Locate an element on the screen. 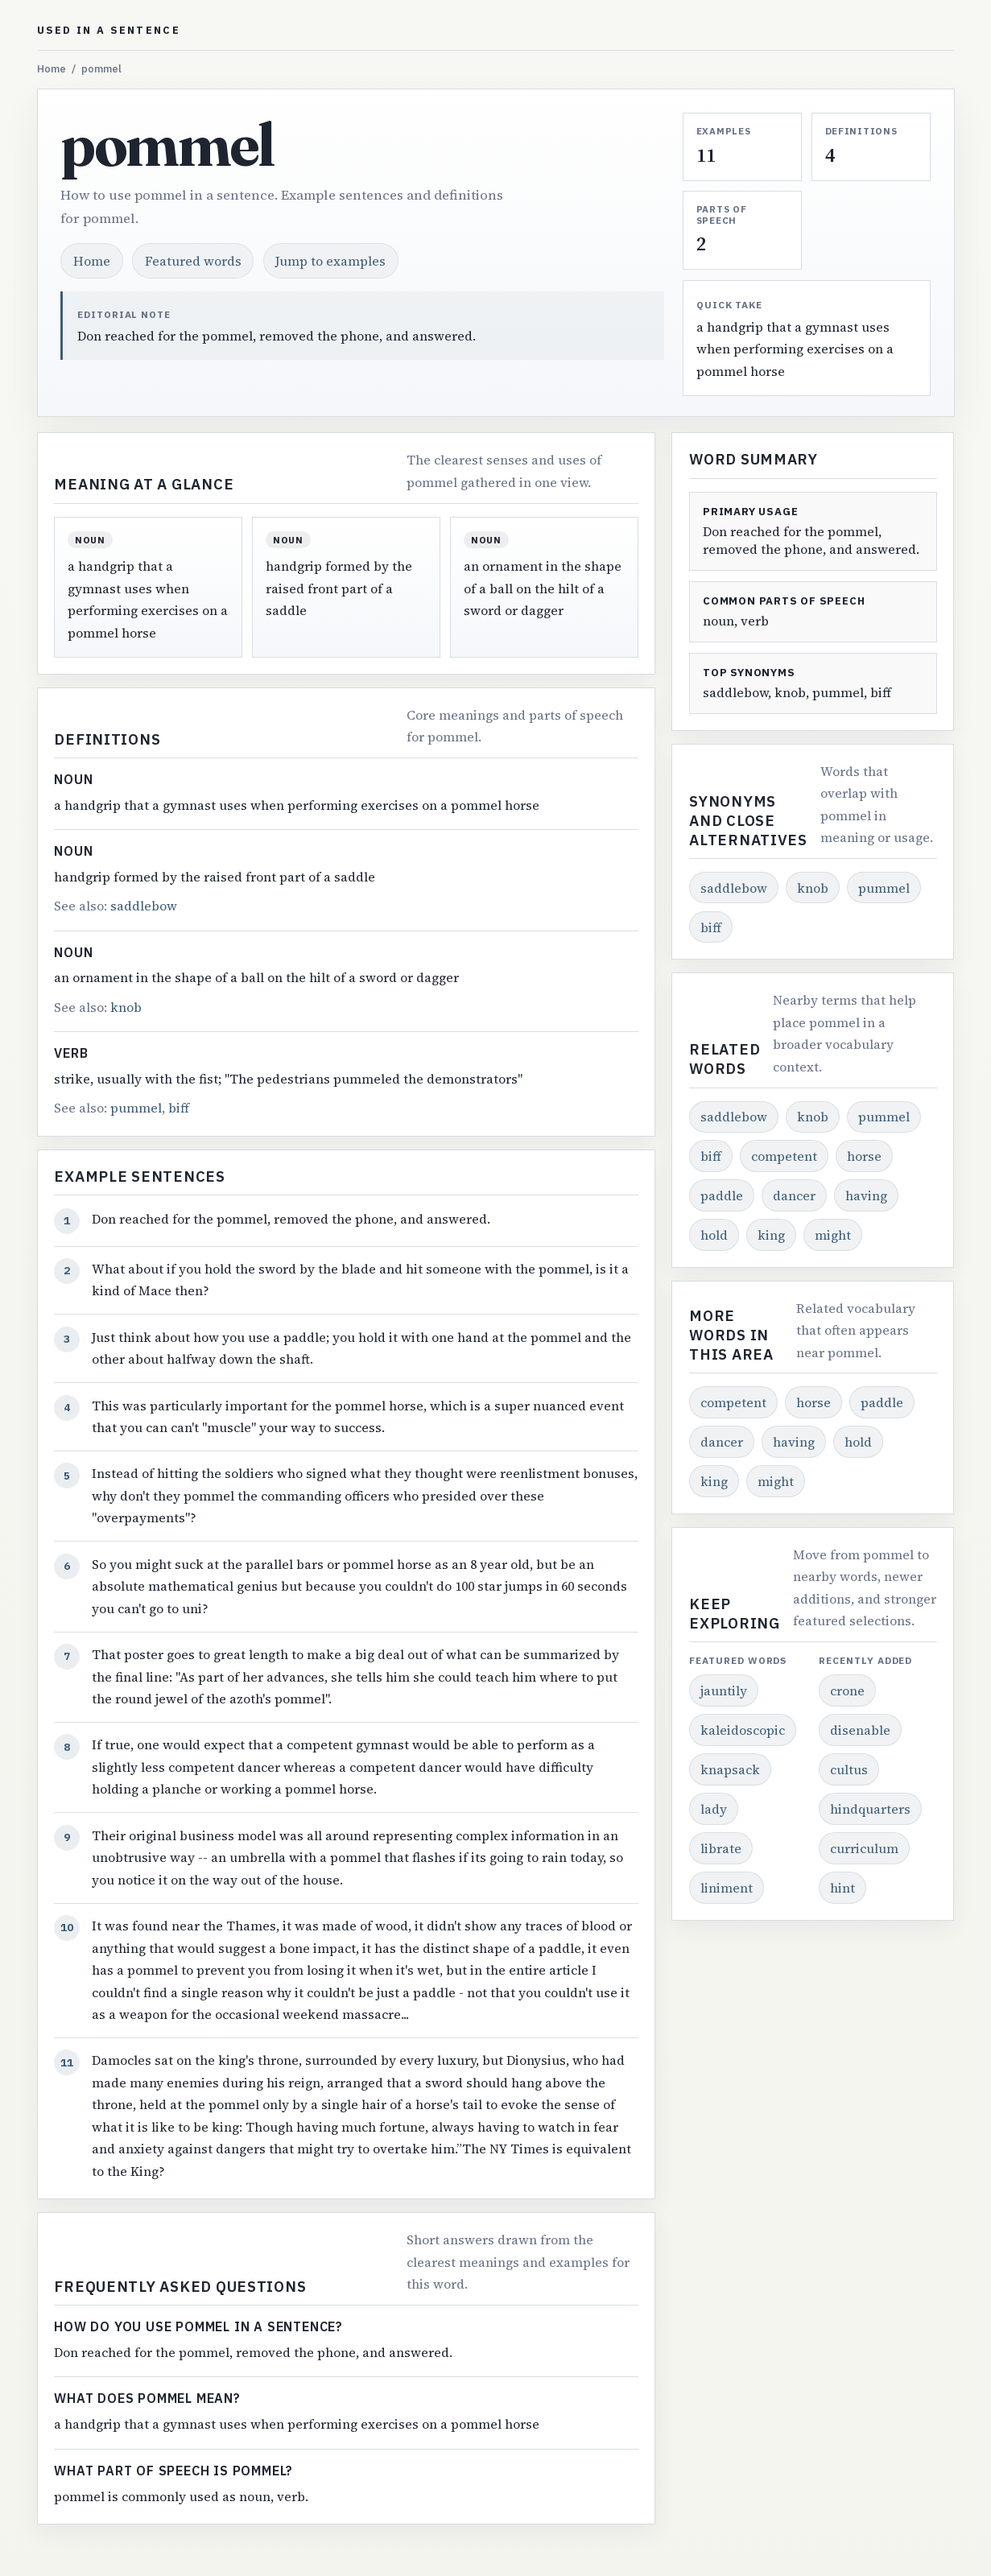 This screenshot has height=2576, width=991. lady is located at coordinates (713, 1809).